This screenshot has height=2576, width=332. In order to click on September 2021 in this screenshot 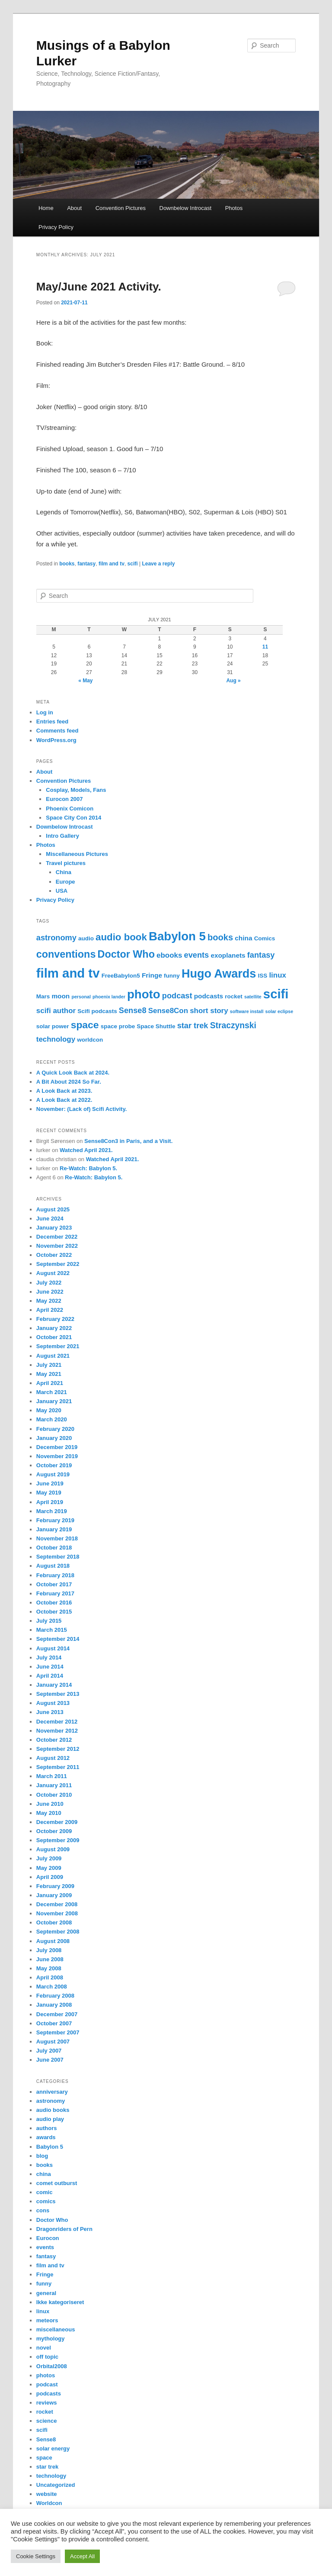, I will do `click(58, 1346)`.